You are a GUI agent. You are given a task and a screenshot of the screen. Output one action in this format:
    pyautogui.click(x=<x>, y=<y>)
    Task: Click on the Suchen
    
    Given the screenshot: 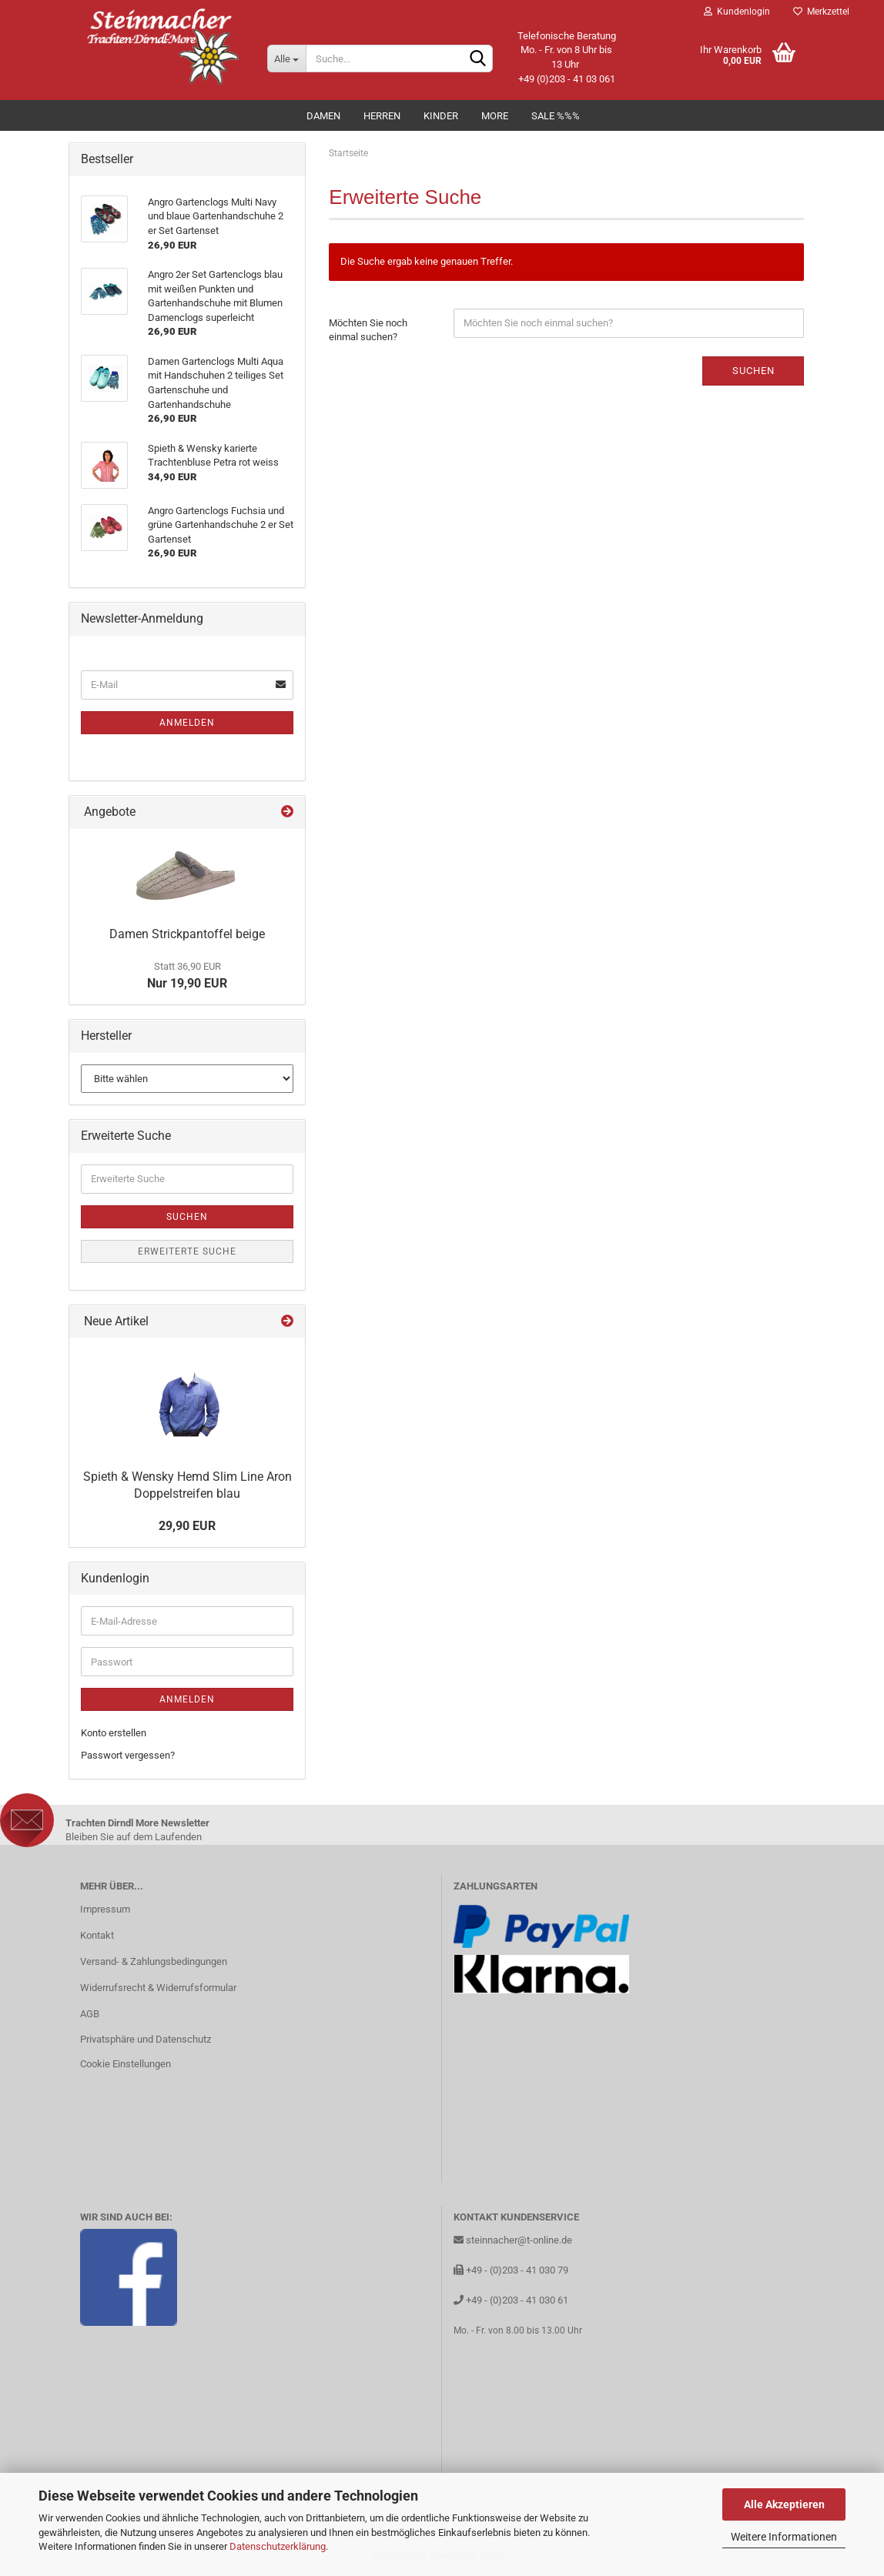 What is the action you would take?
    pyautogui.click(x=753, y=370)
    